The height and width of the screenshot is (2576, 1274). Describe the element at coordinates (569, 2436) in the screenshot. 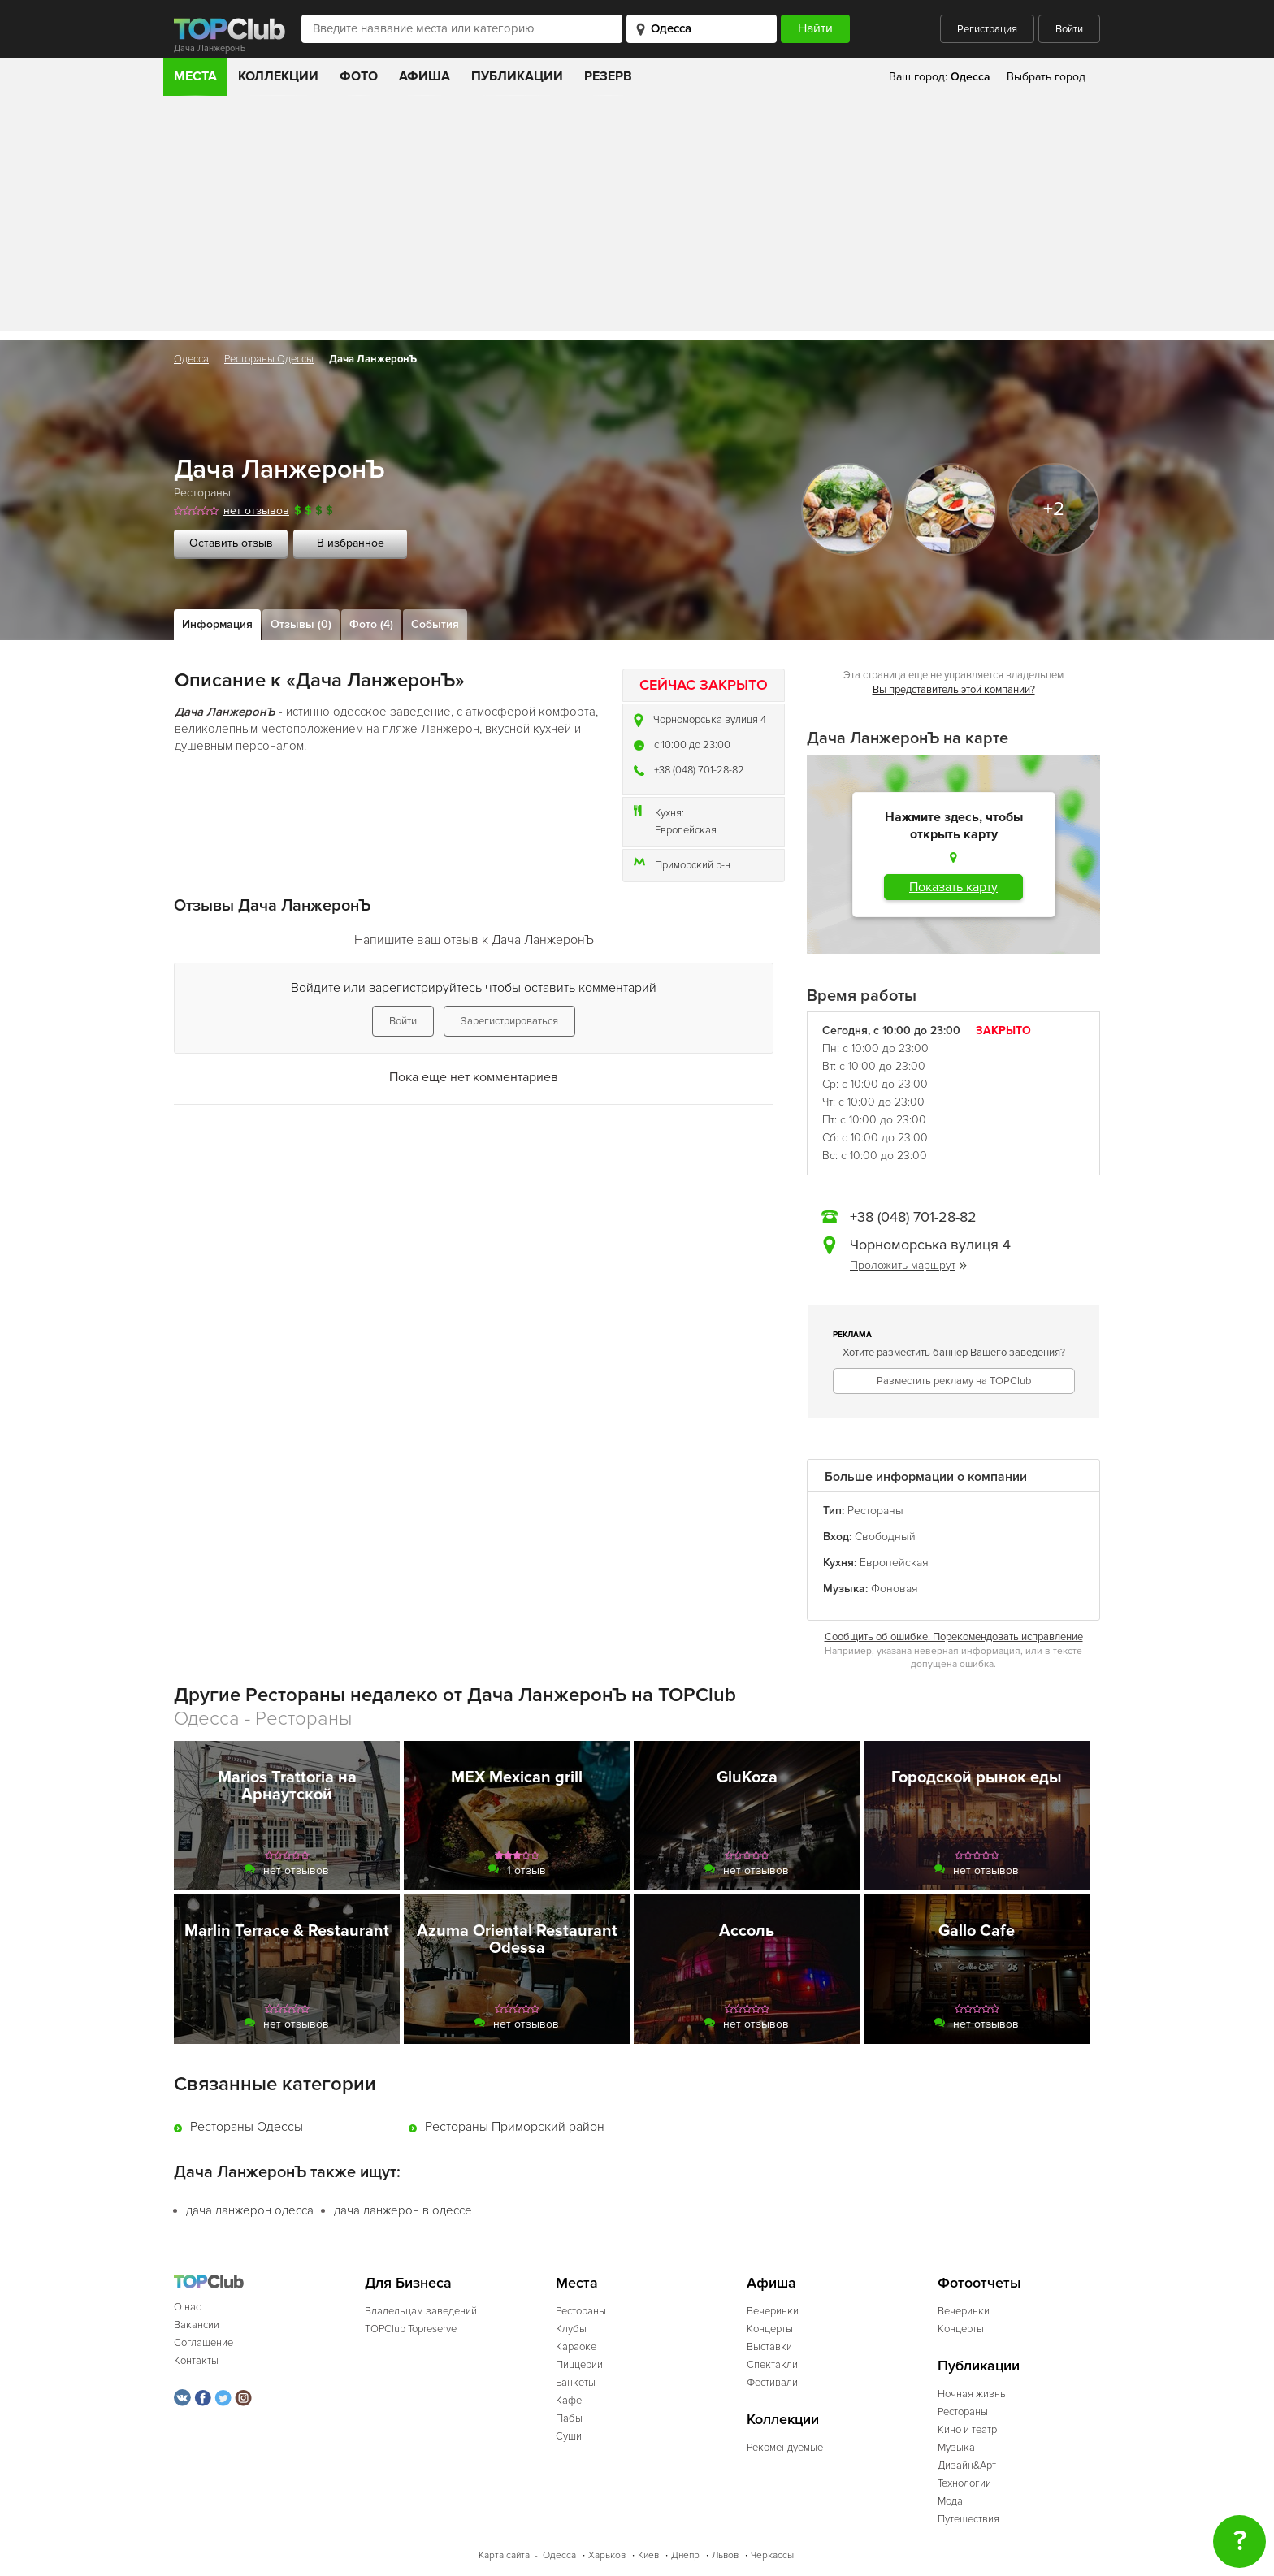

I see `Суши` at that location.